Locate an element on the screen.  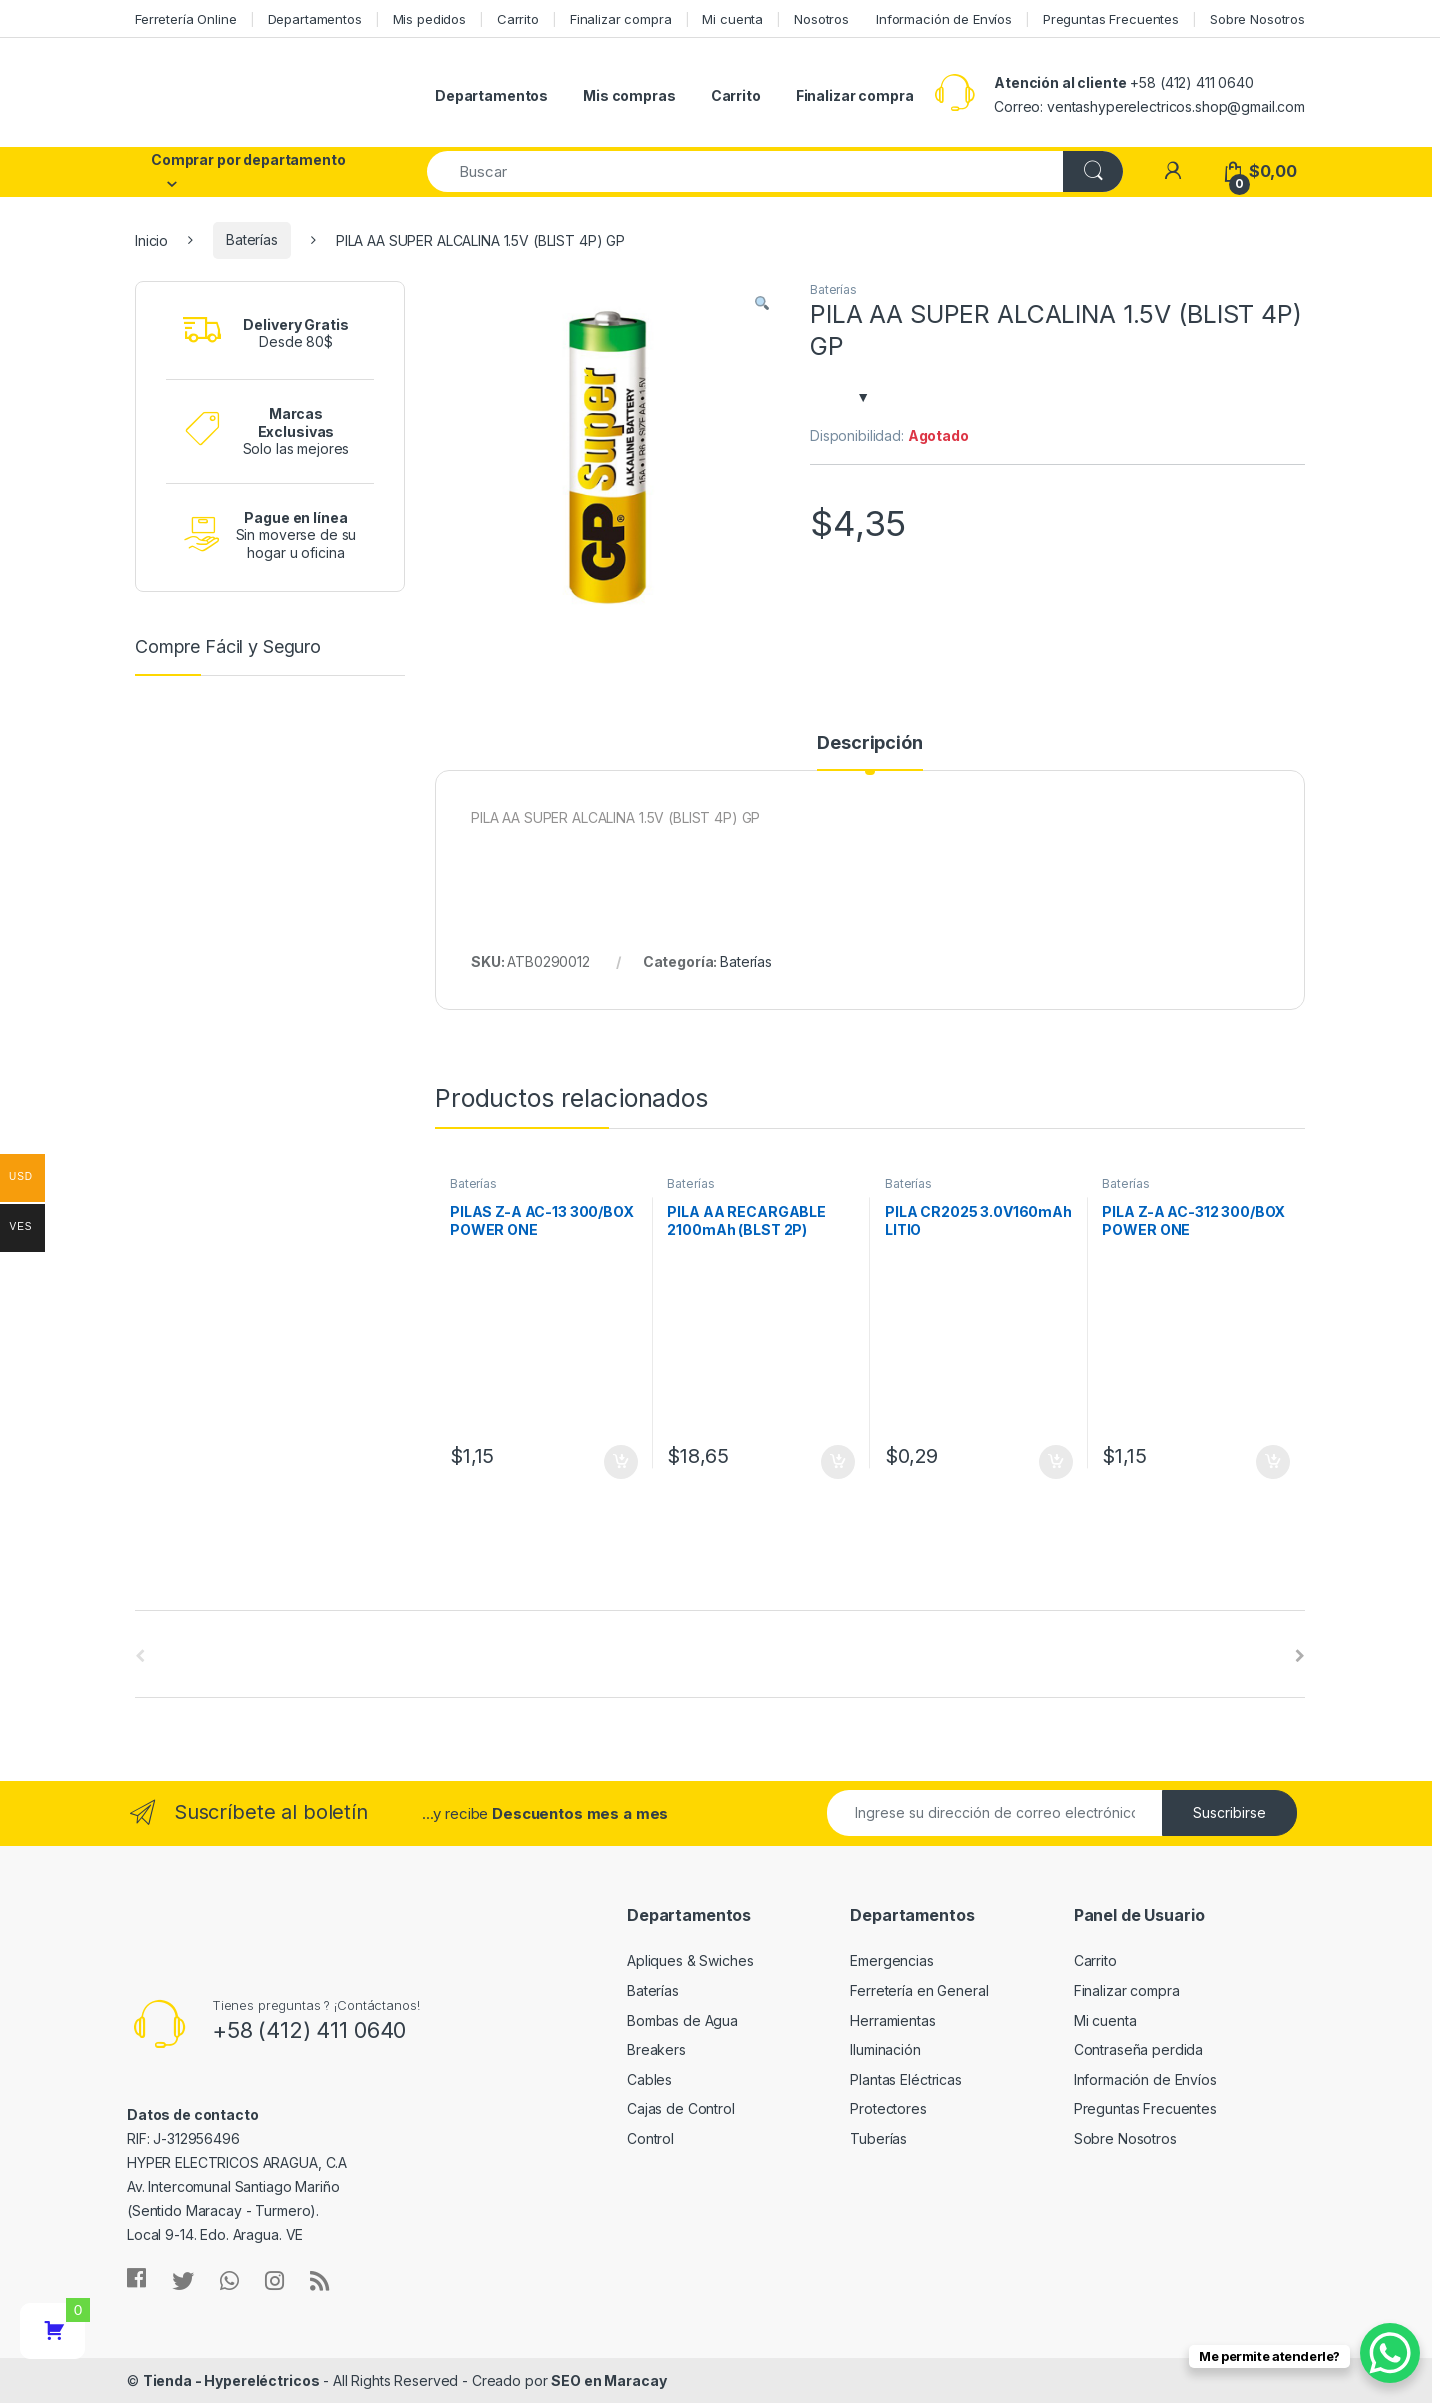
Protectores is located at coordinates (888, 2108).